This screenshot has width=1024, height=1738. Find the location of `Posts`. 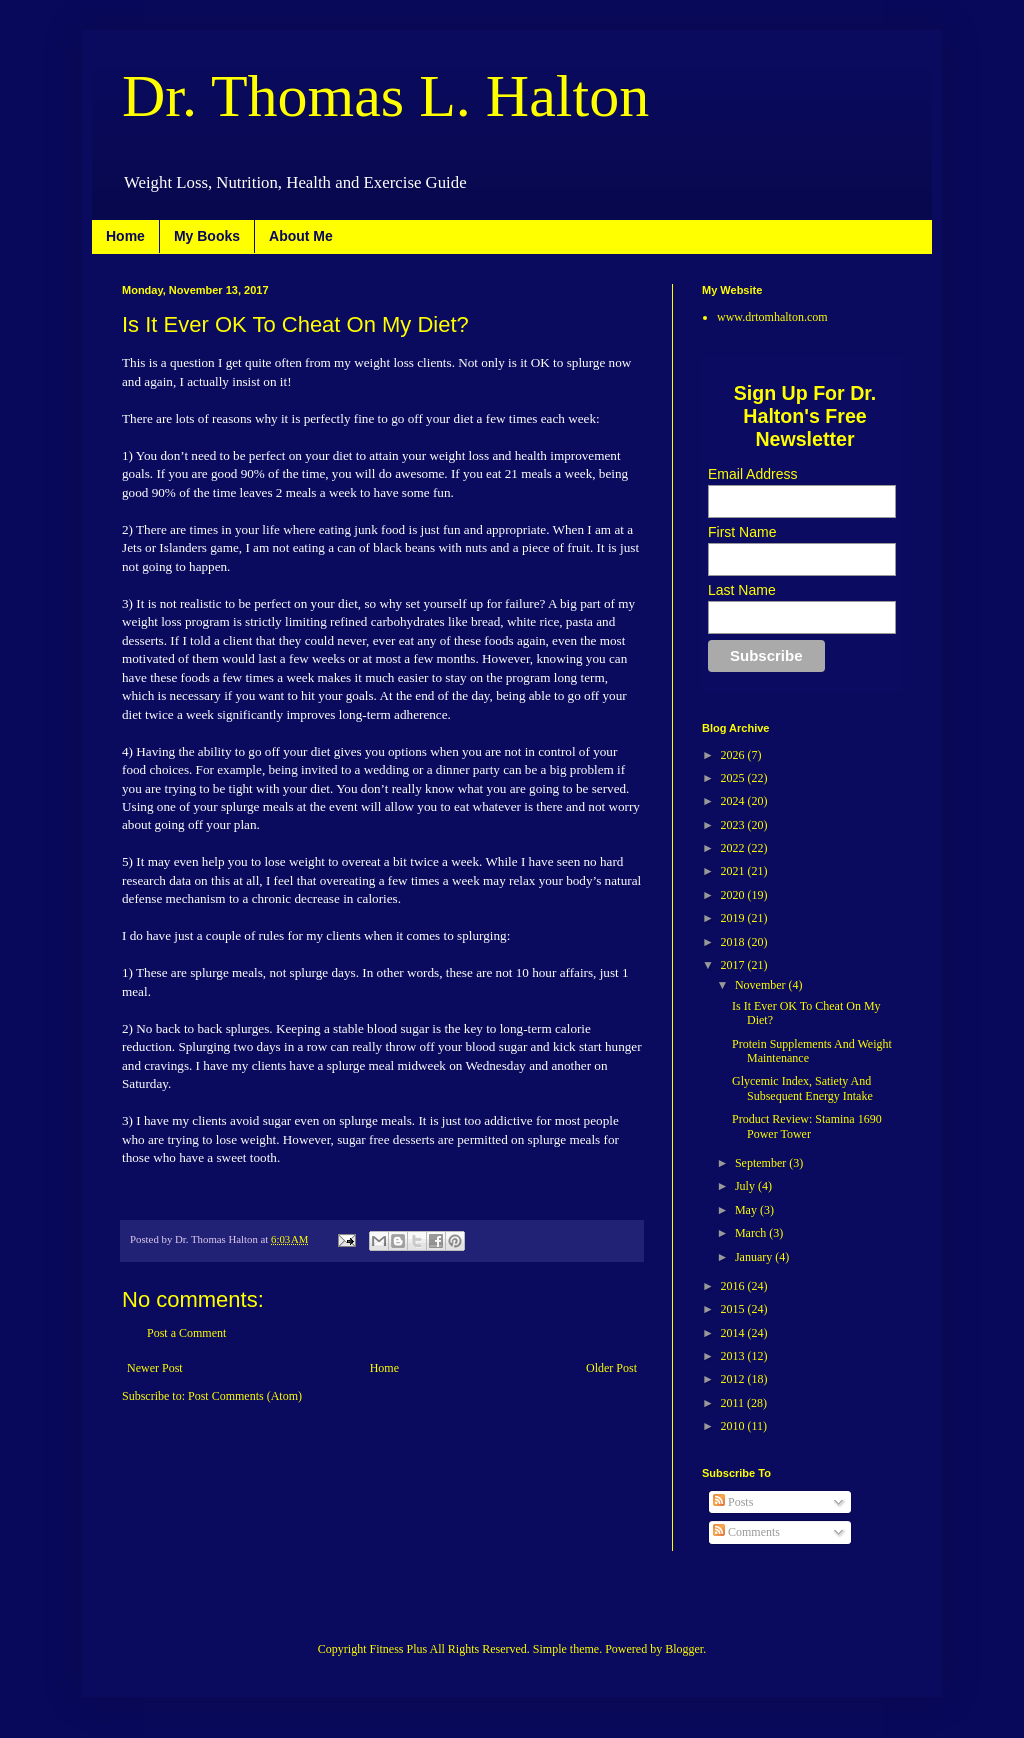

Posts is located at coordinates (733, 1502).